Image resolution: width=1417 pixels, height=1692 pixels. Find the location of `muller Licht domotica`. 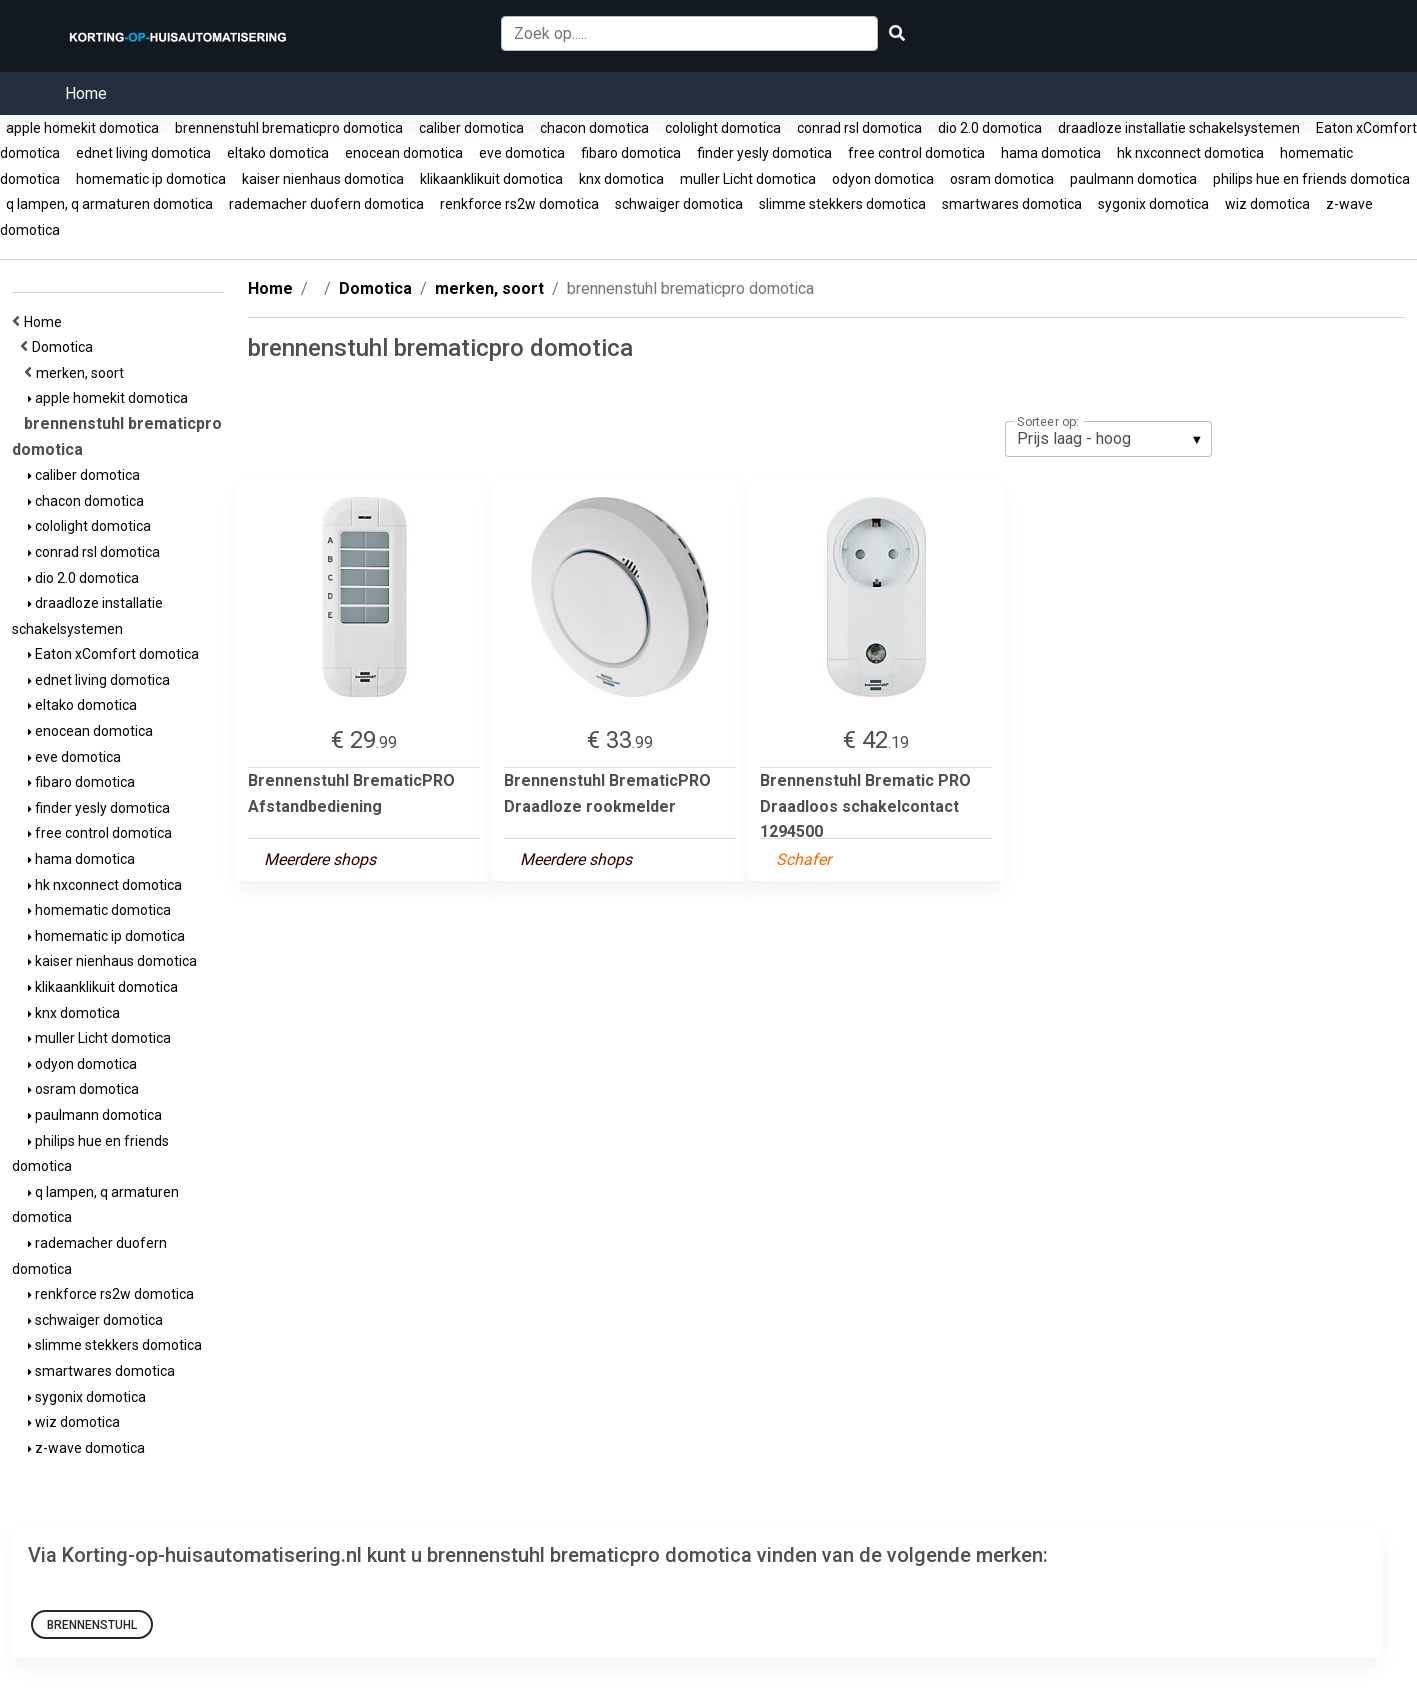

muller Licht domotica is located at coordinates (748, 179).